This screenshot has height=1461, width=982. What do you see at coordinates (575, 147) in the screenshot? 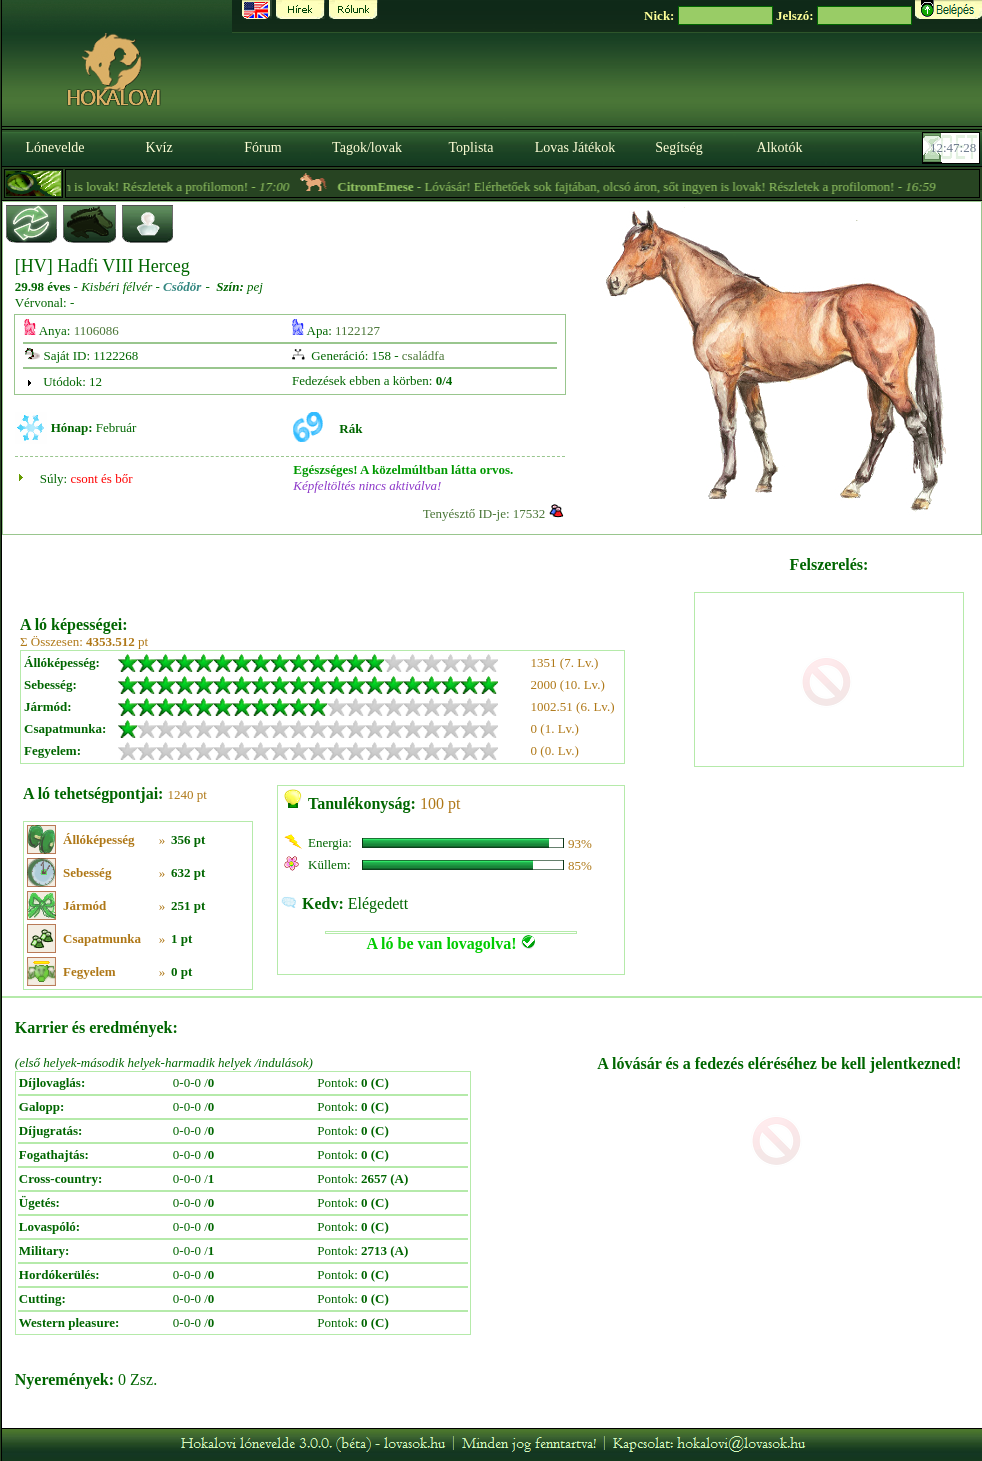
I see `Lovas Játékok` at bounding box center [575, 147].